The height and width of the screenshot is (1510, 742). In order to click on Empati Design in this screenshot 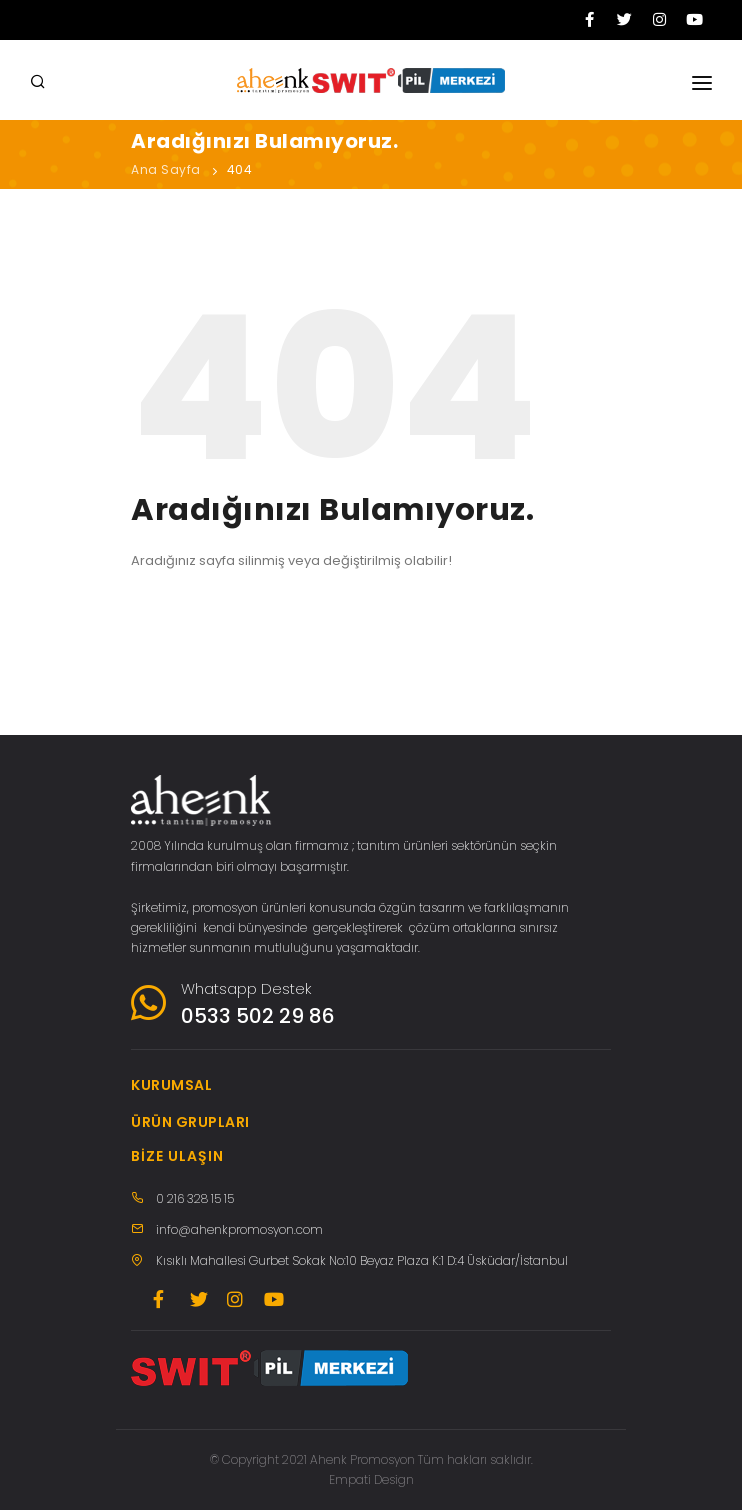, I will do `click(371, 1479)`.